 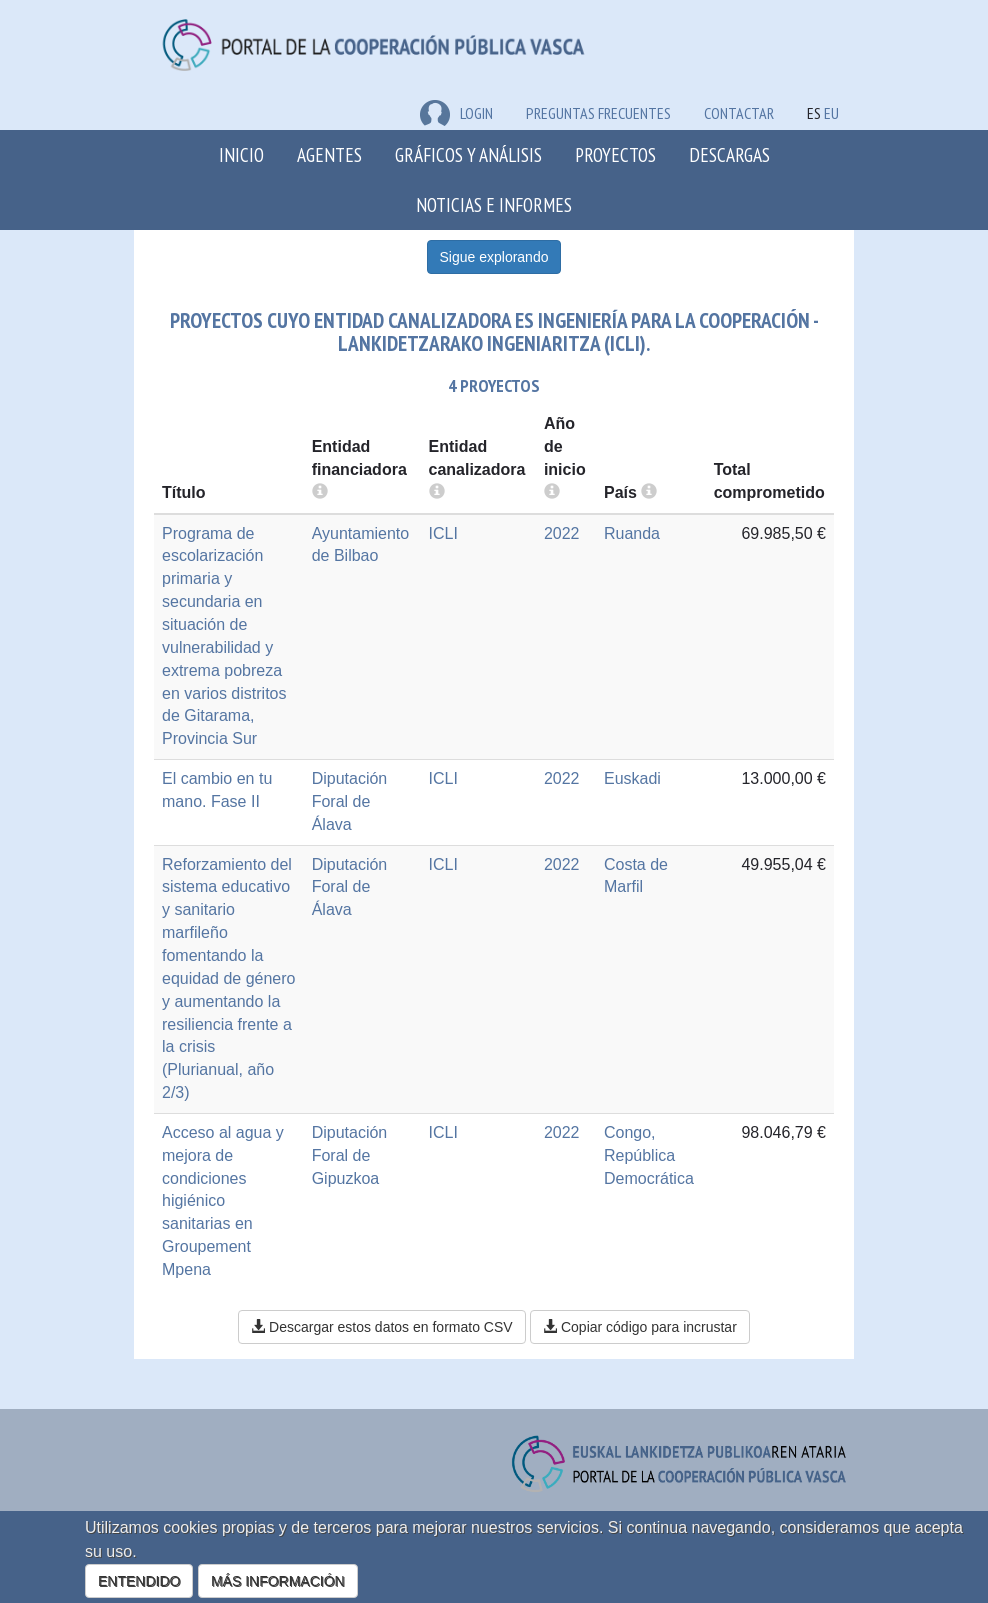 I want to click on Congo, República Democrática, so click(x=649, y=1155).